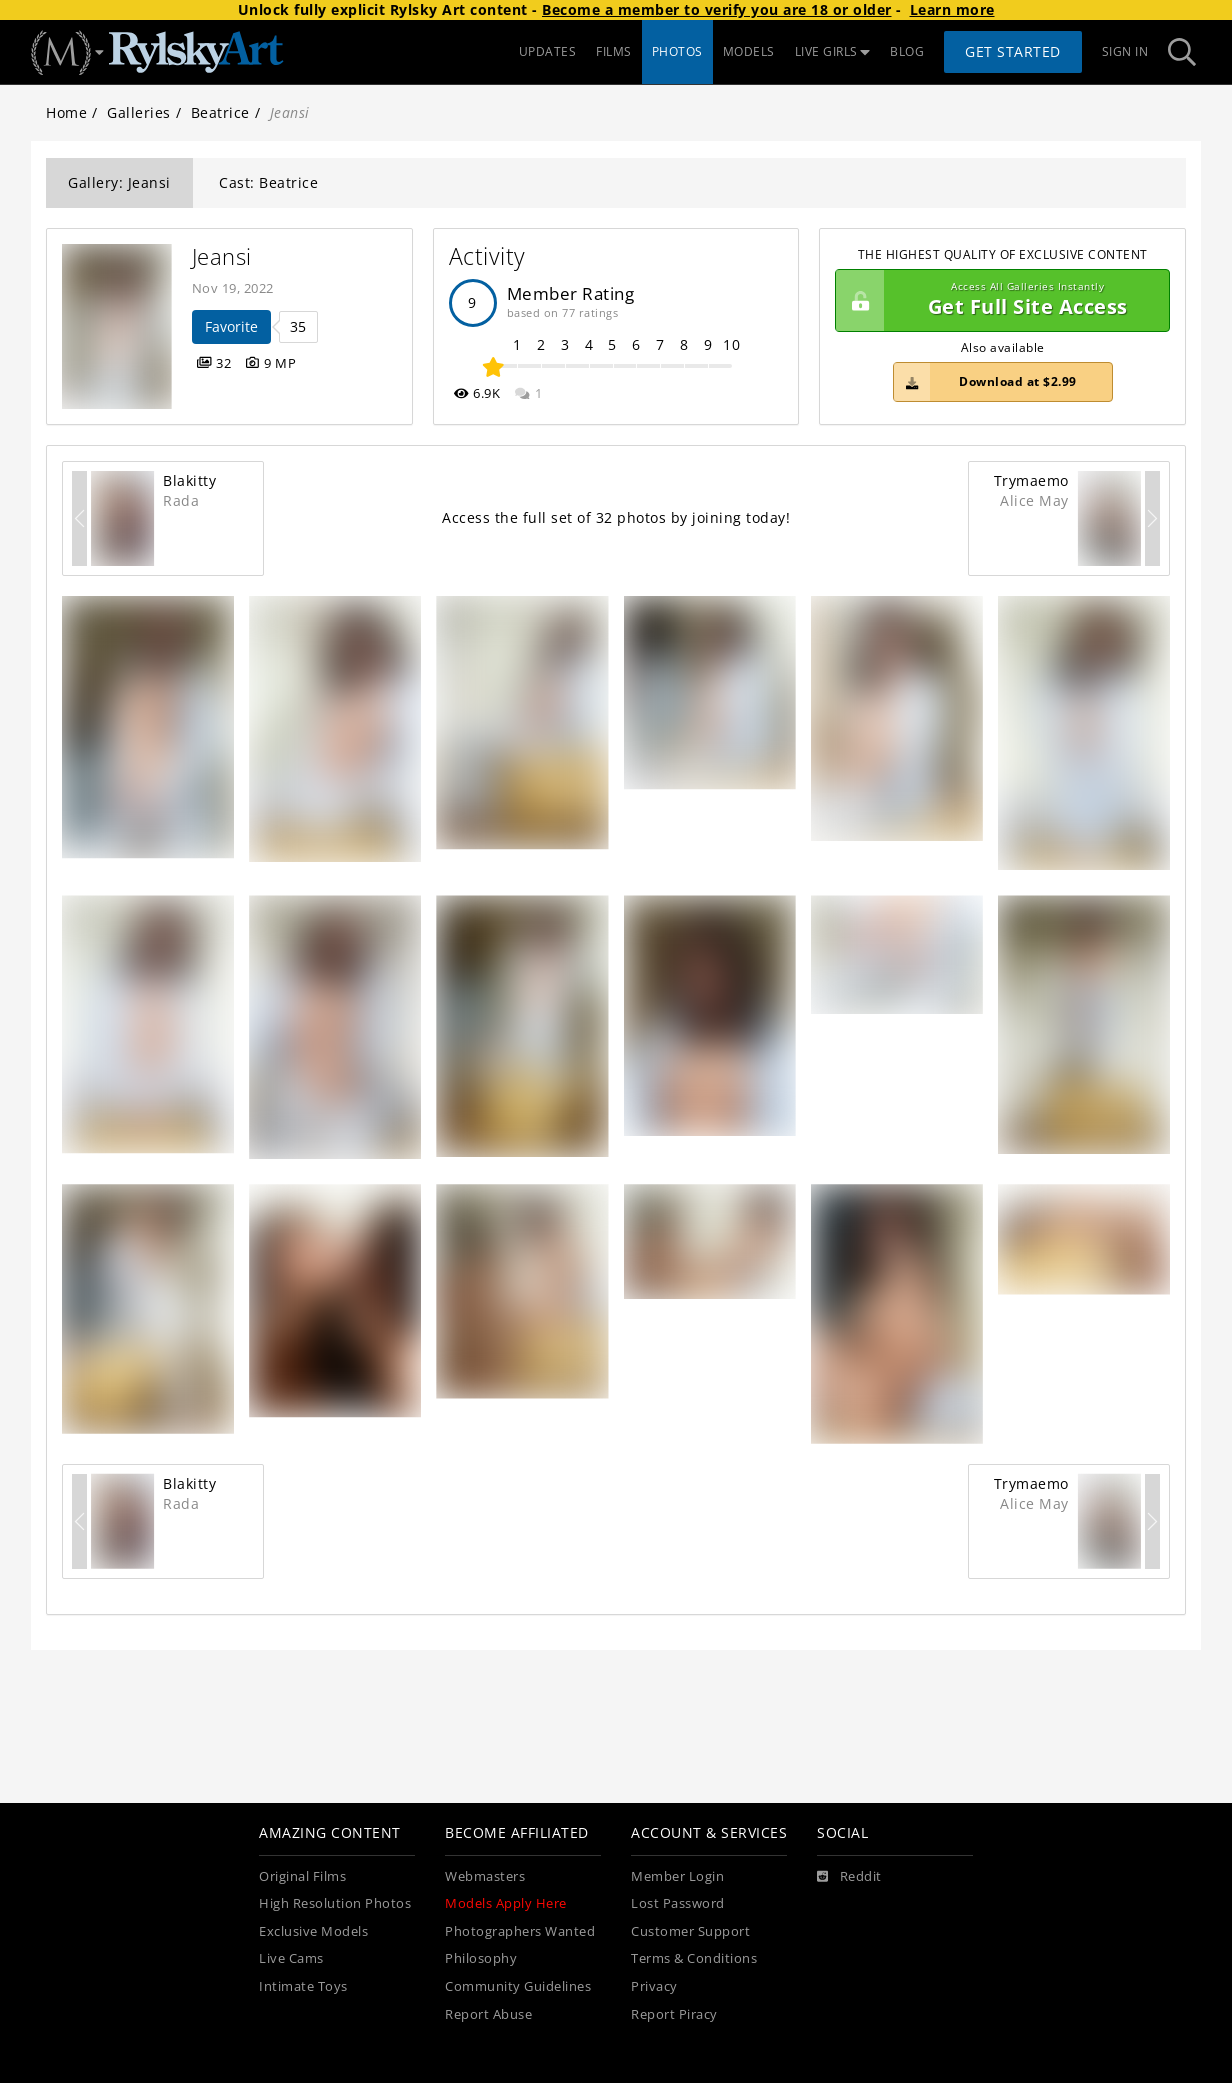 The height and width of the screenshot is (2083, 1232). I want to click on Get Started, so click(1013, 51).